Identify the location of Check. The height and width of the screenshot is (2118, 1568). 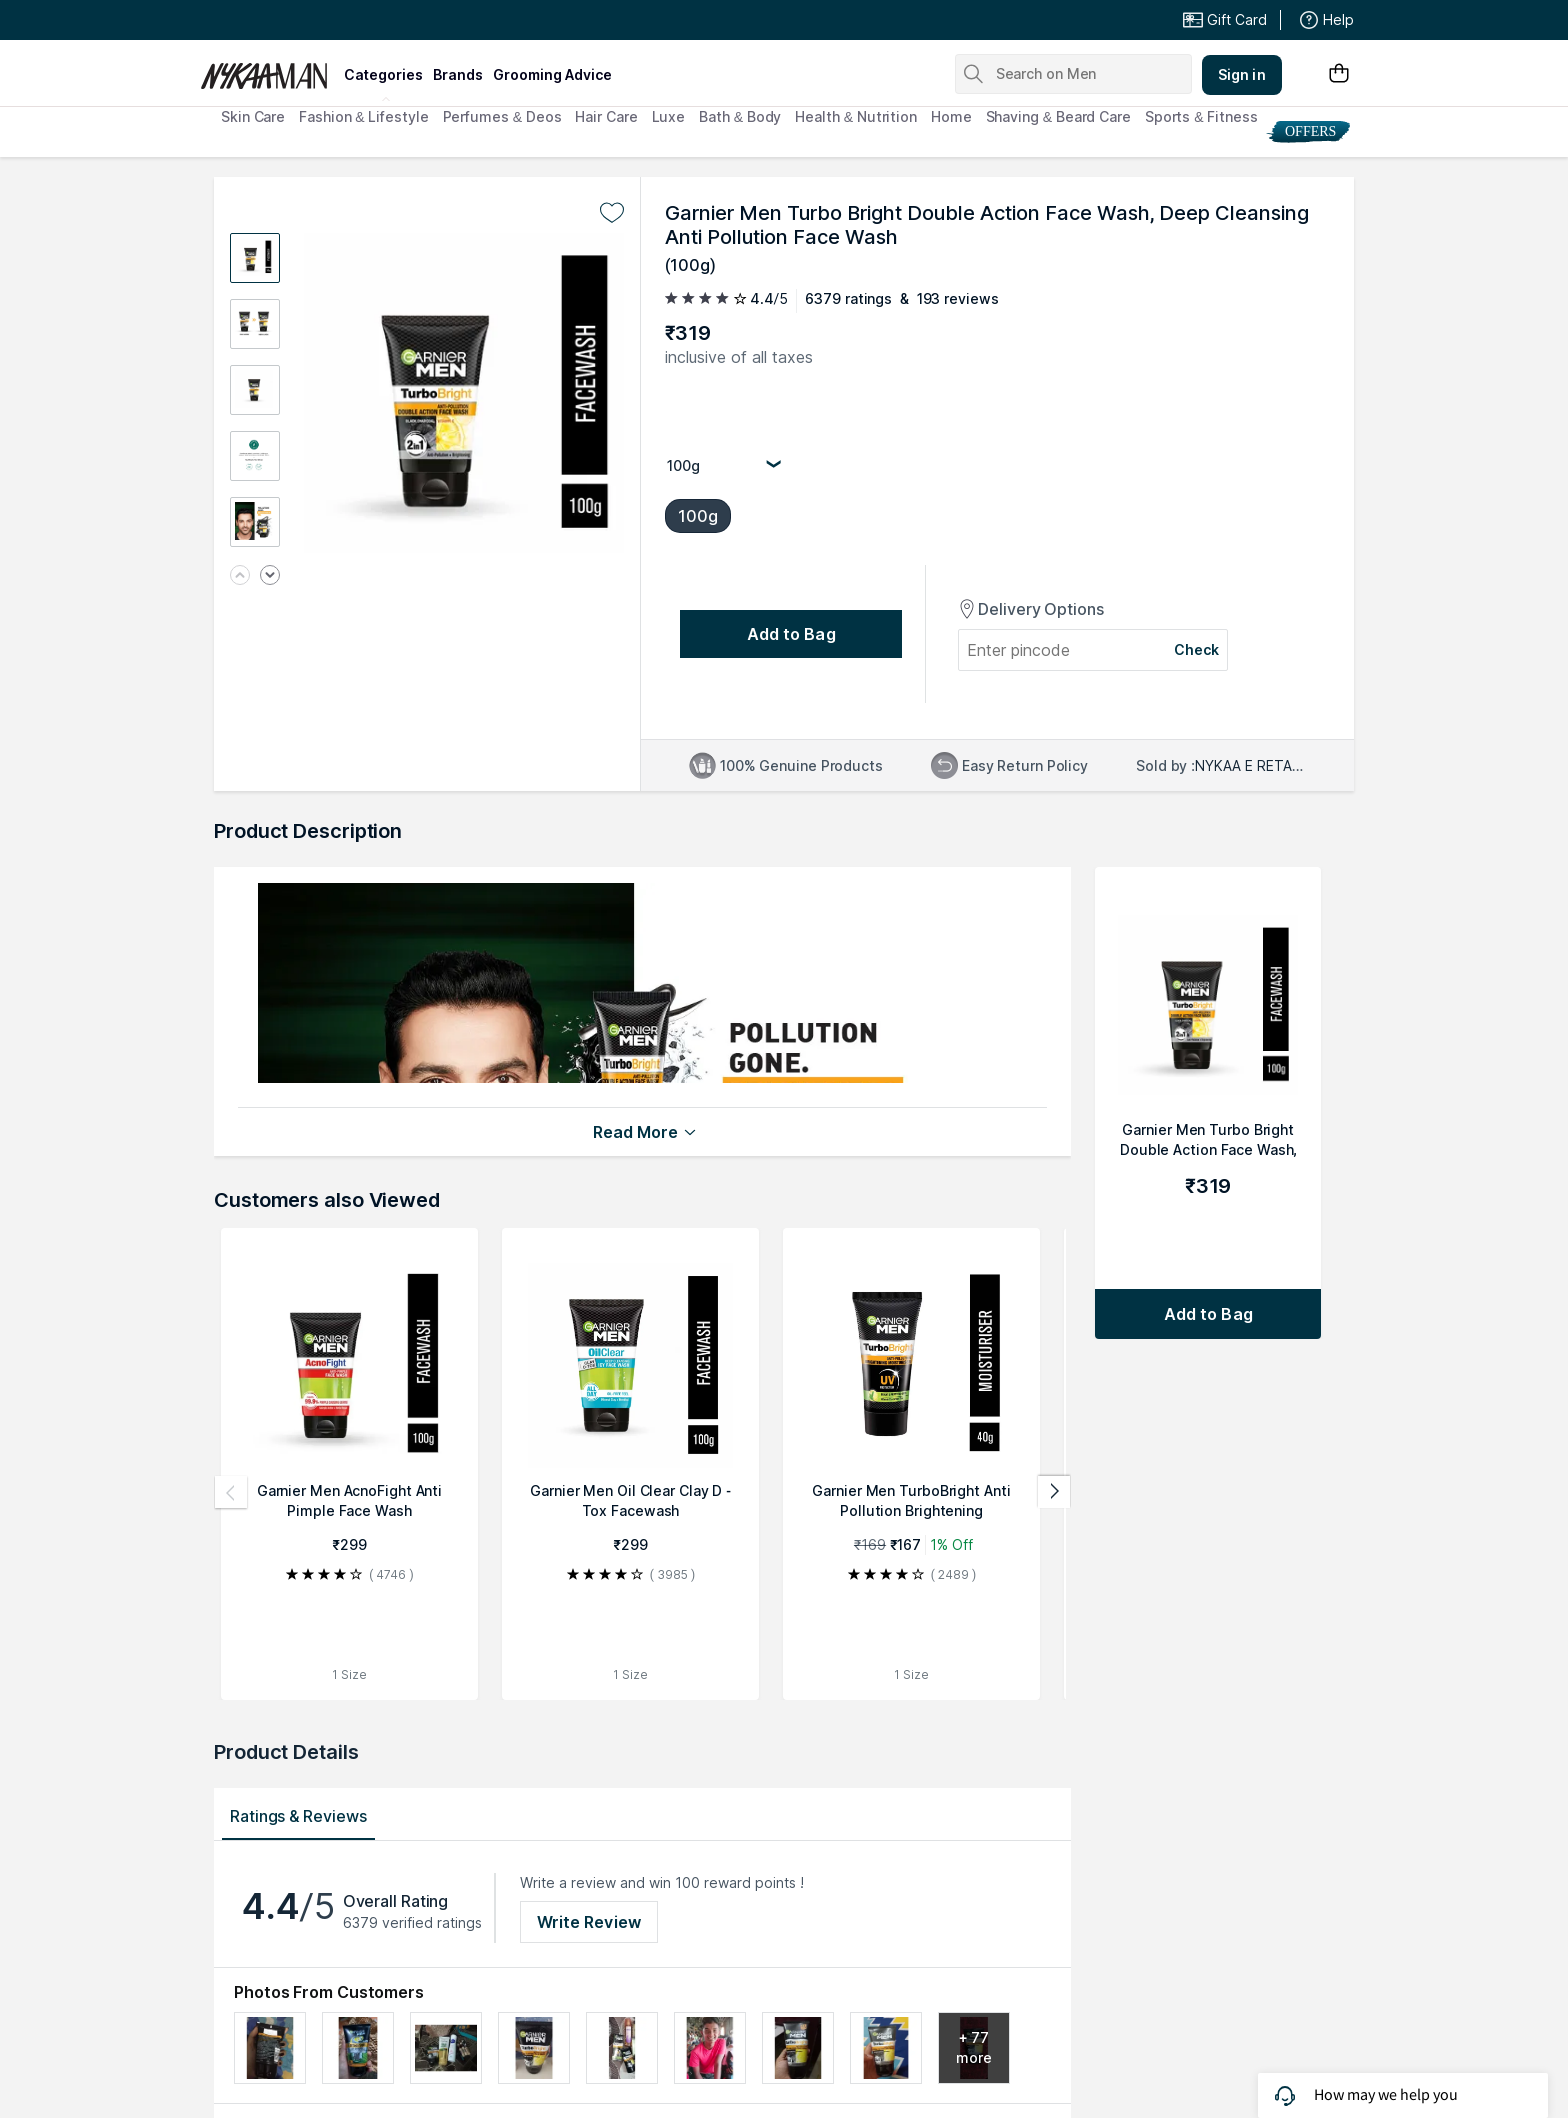
(1197, 649).